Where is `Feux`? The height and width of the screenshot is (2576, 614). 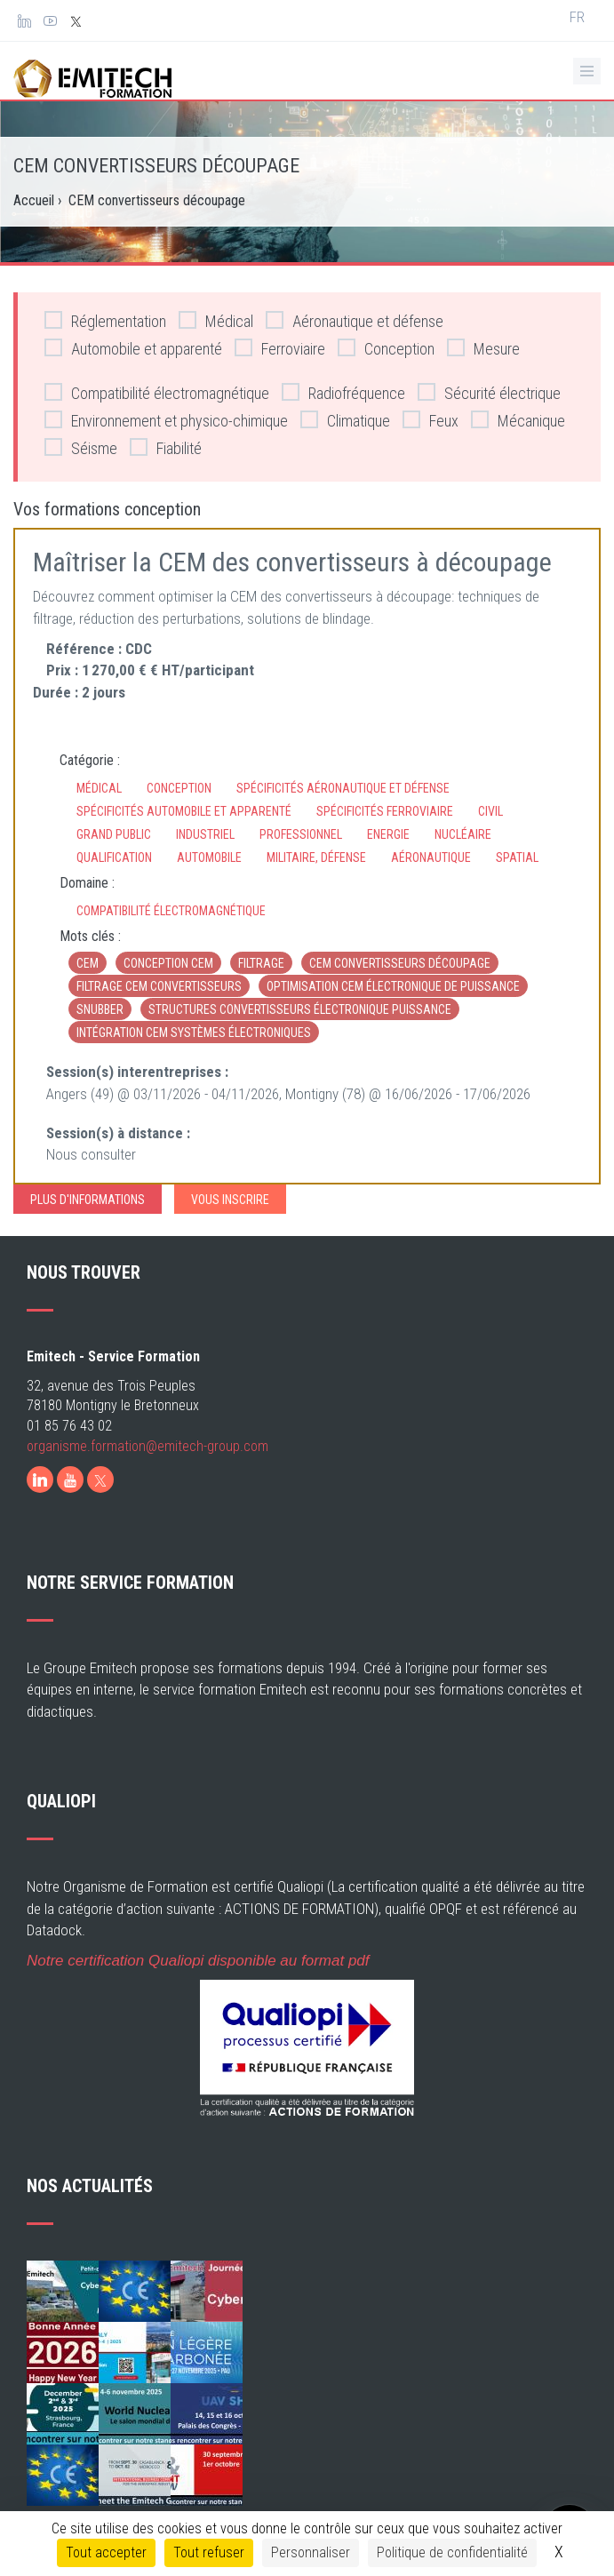 Feux is located at coordinates (431, 420).